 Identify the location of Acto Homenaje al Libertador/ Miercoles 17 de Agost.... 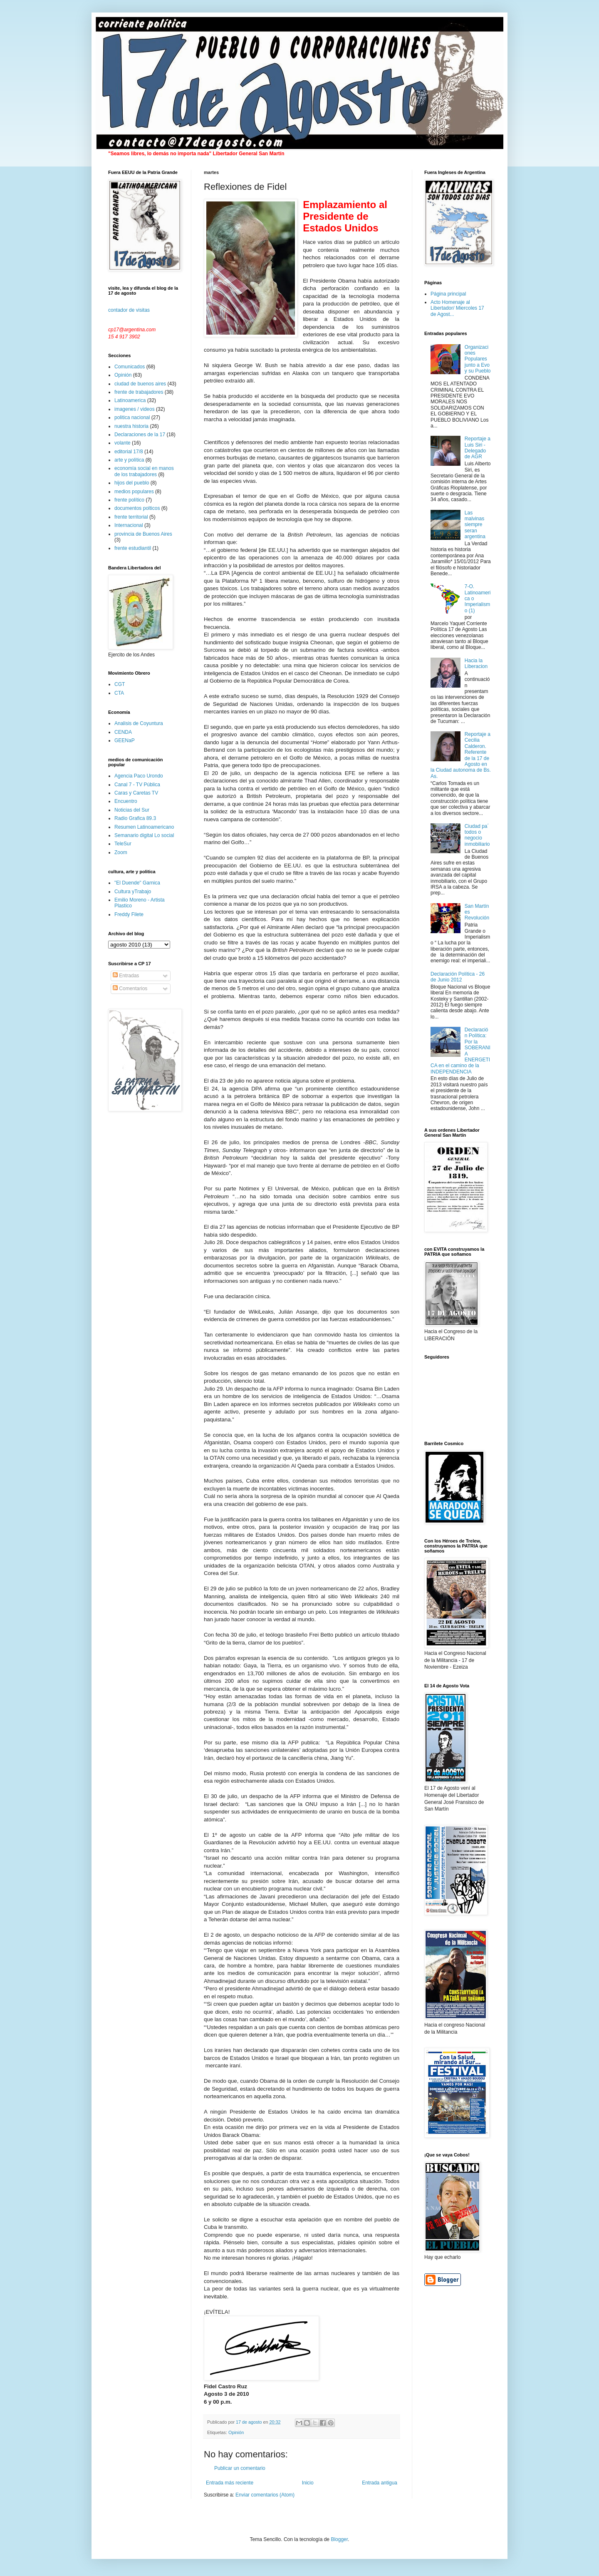
(457, 308).